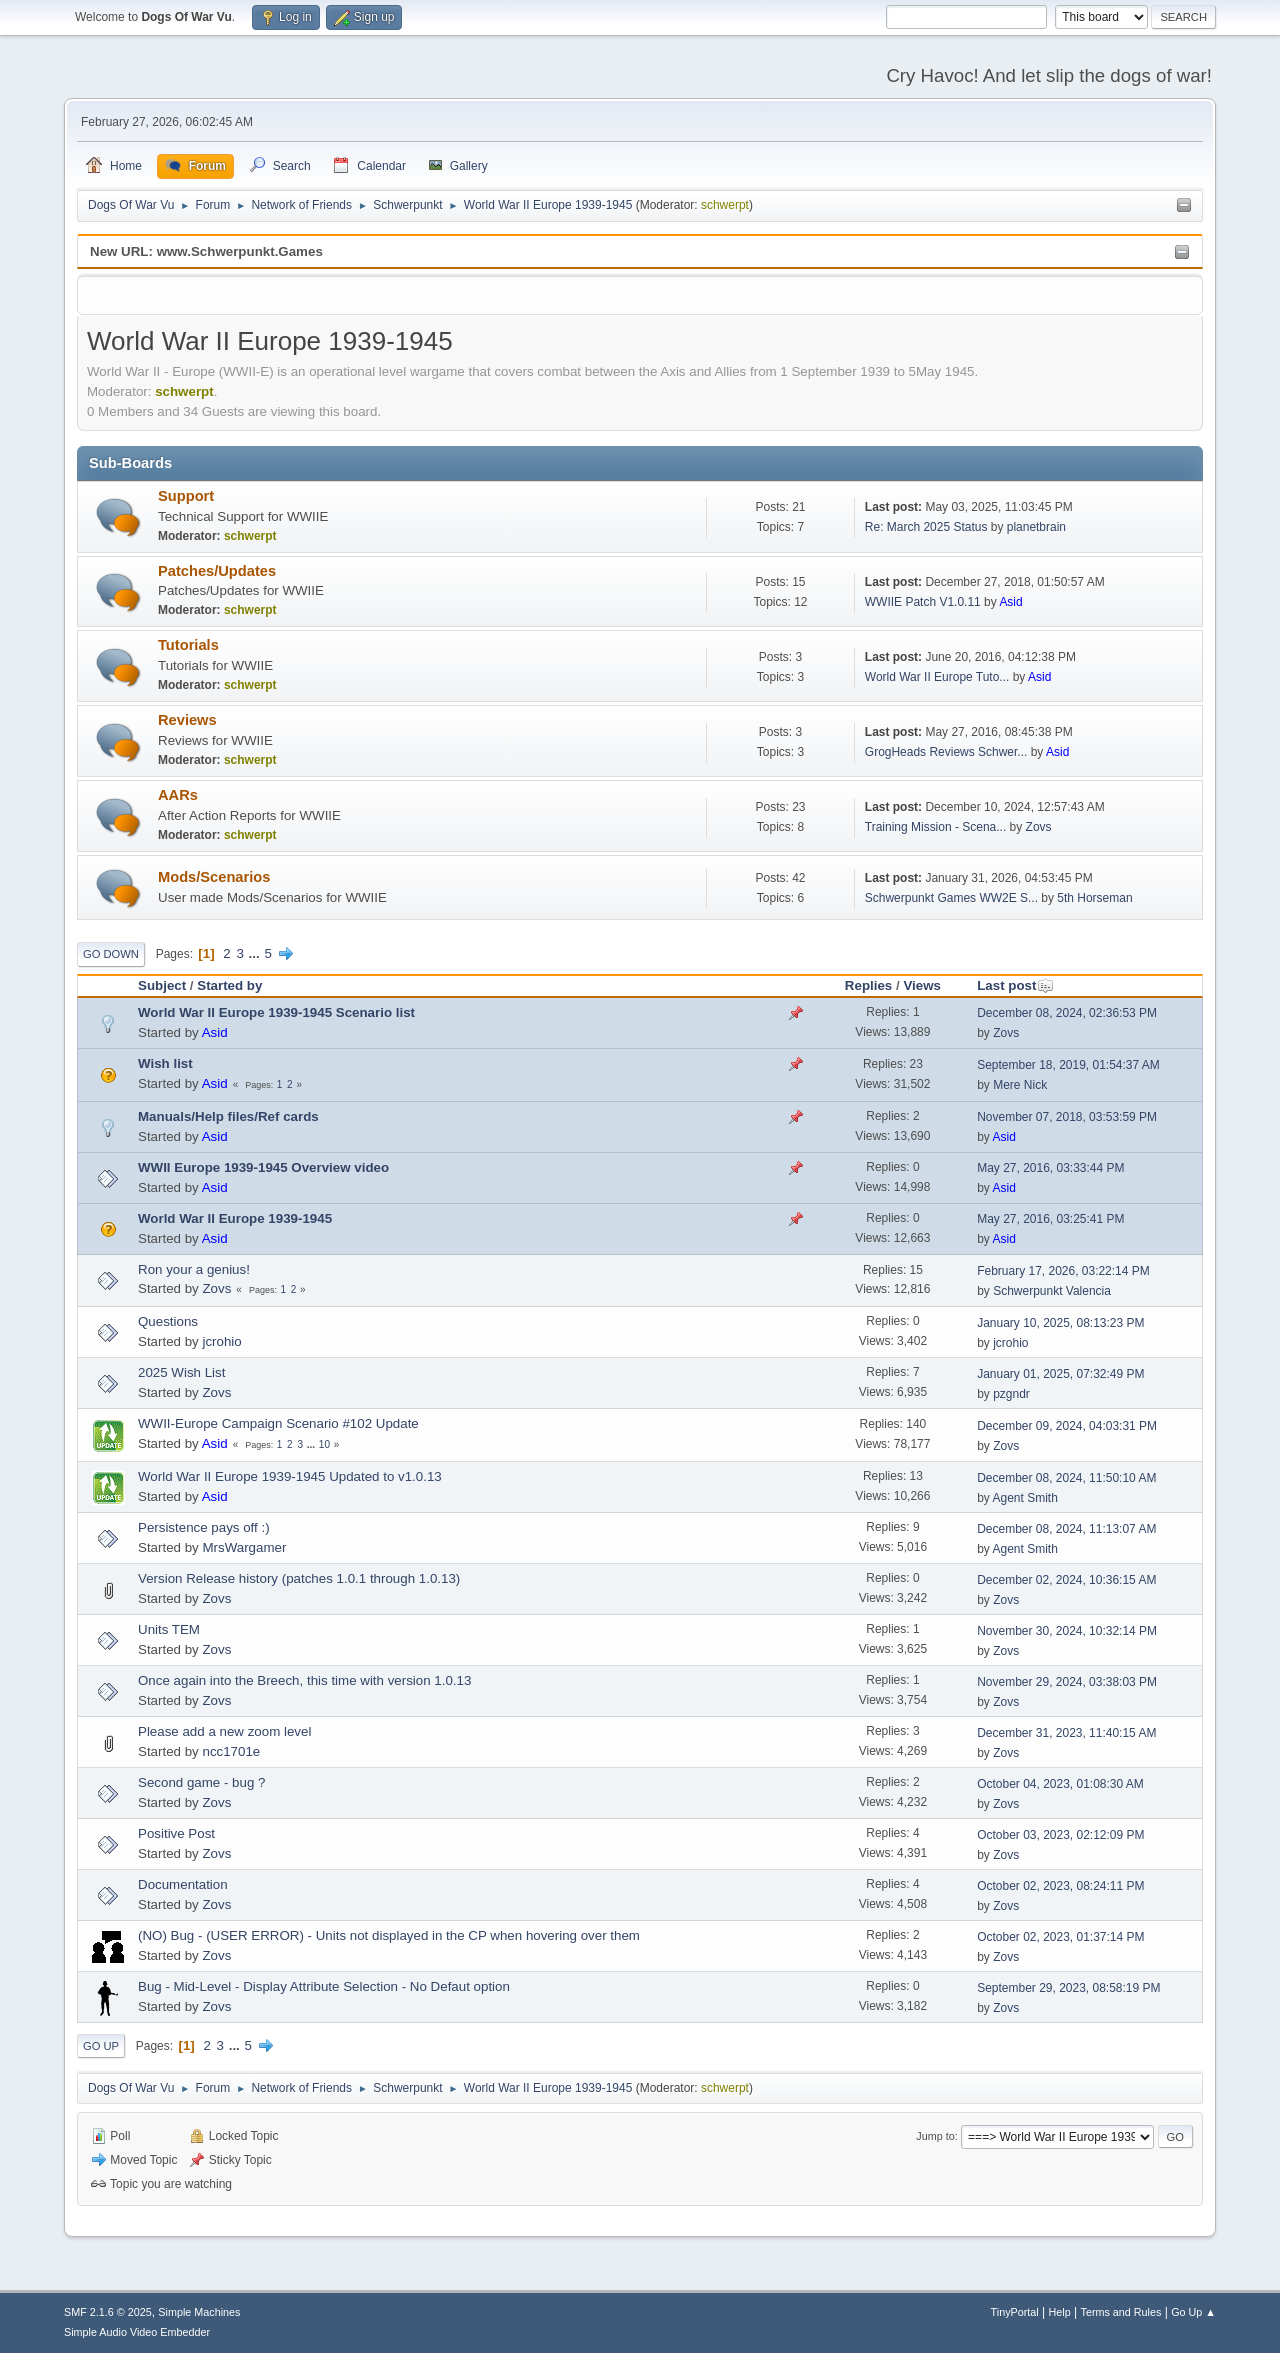 The height and width of the screenshot is (2353, 1280). Describe the element at coordinates (101, 2046) in the screenshot. I see `Go Up` at that location.